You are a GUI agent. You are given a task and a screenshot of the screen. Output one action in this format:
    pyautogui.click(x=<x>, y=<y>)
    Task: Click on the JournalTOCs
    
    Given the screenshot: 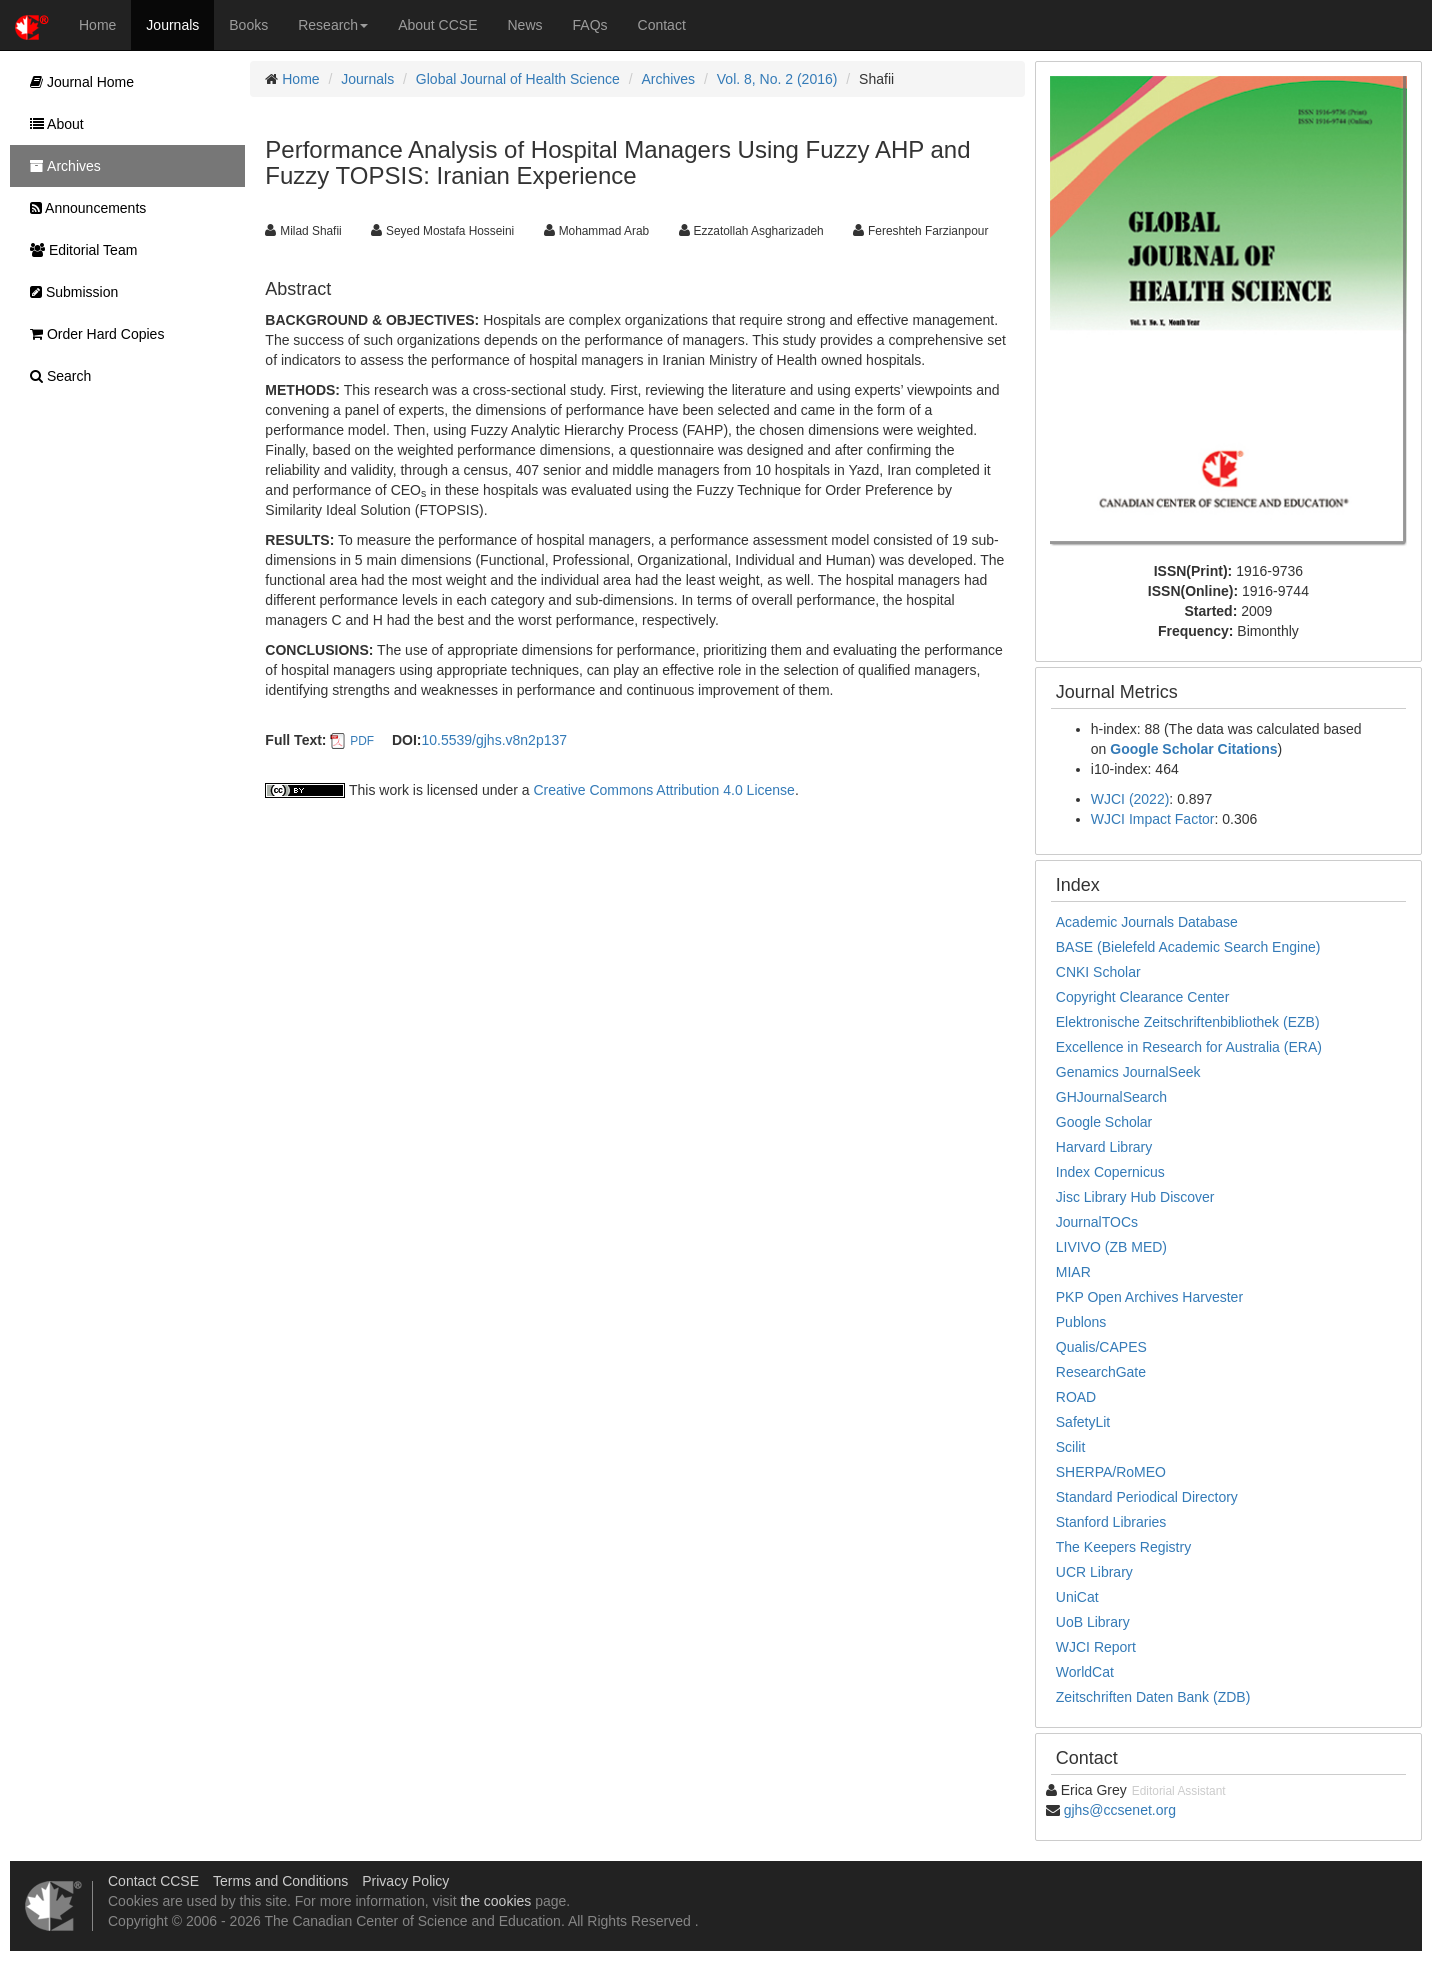 What is the action you would take?
    pyautogui.click(x=1097, y=1222)
    